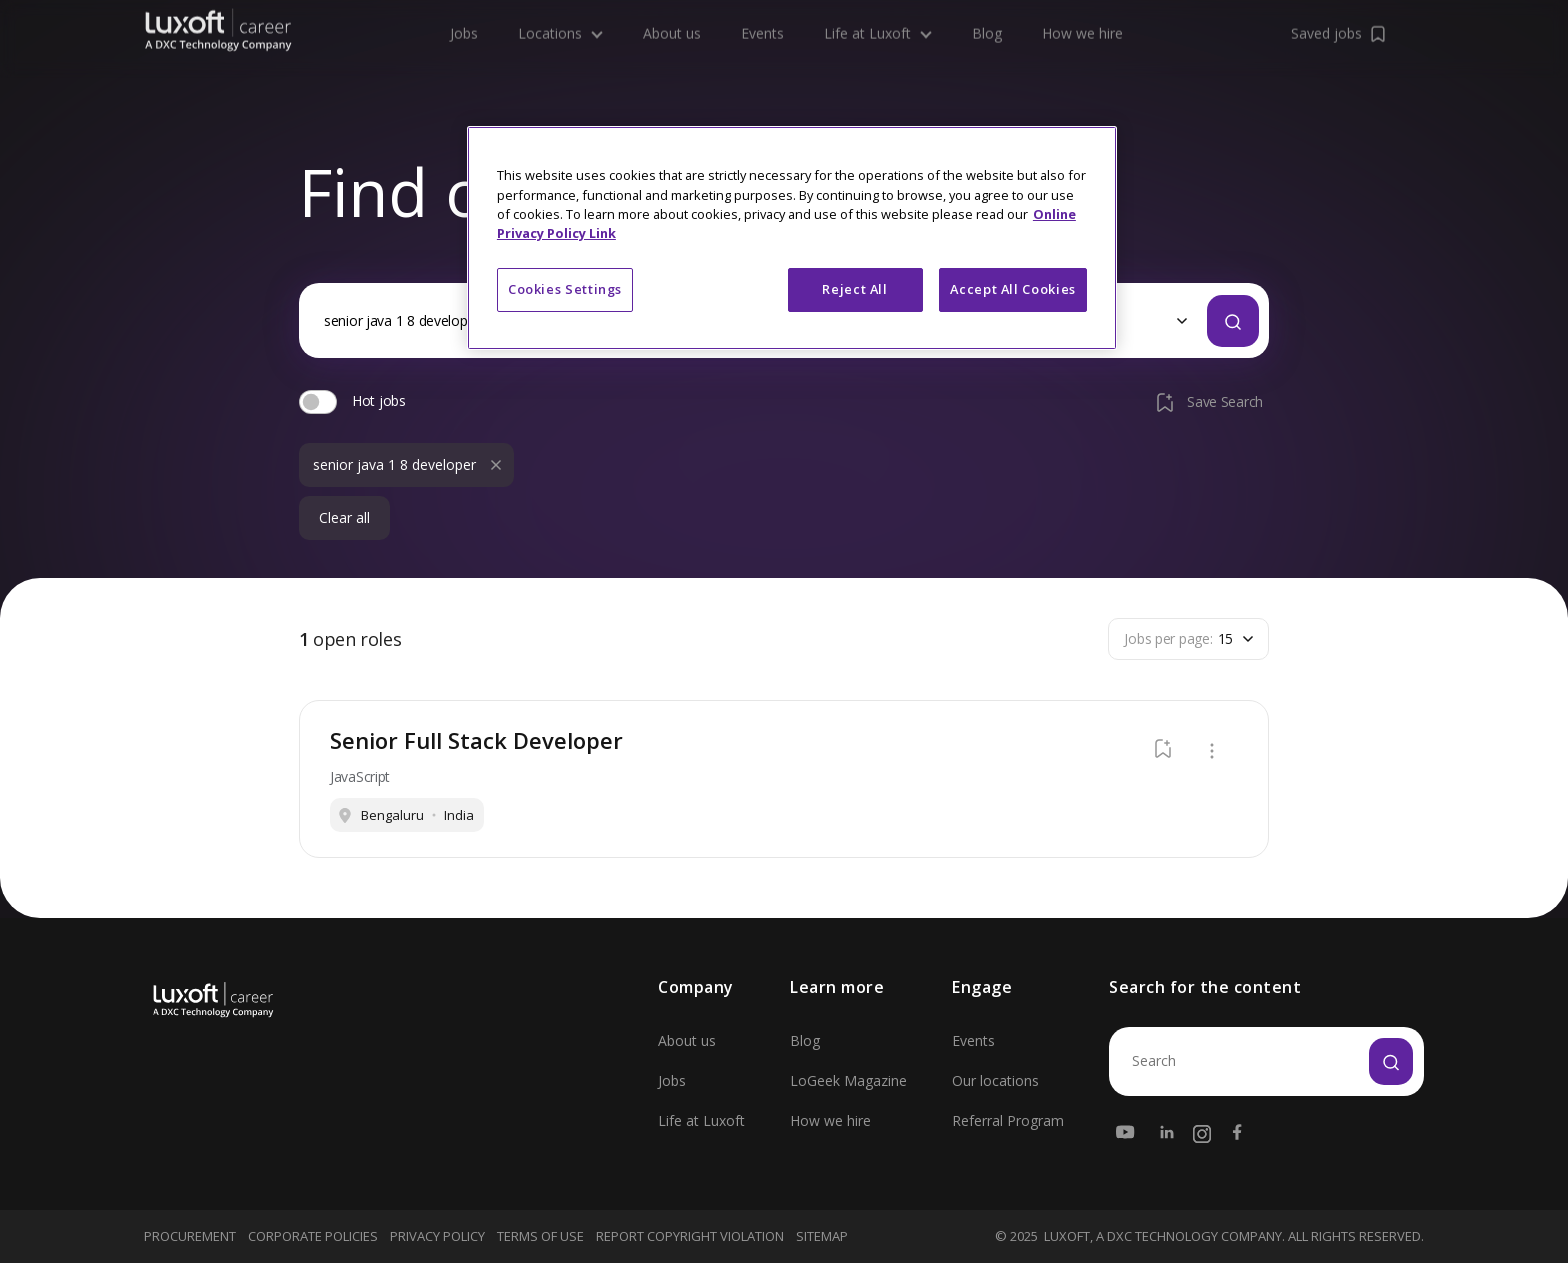  What do you see at coordinates (854, 289) in the screenshot?
I see `Reject All` at bounding box center [854, 289].